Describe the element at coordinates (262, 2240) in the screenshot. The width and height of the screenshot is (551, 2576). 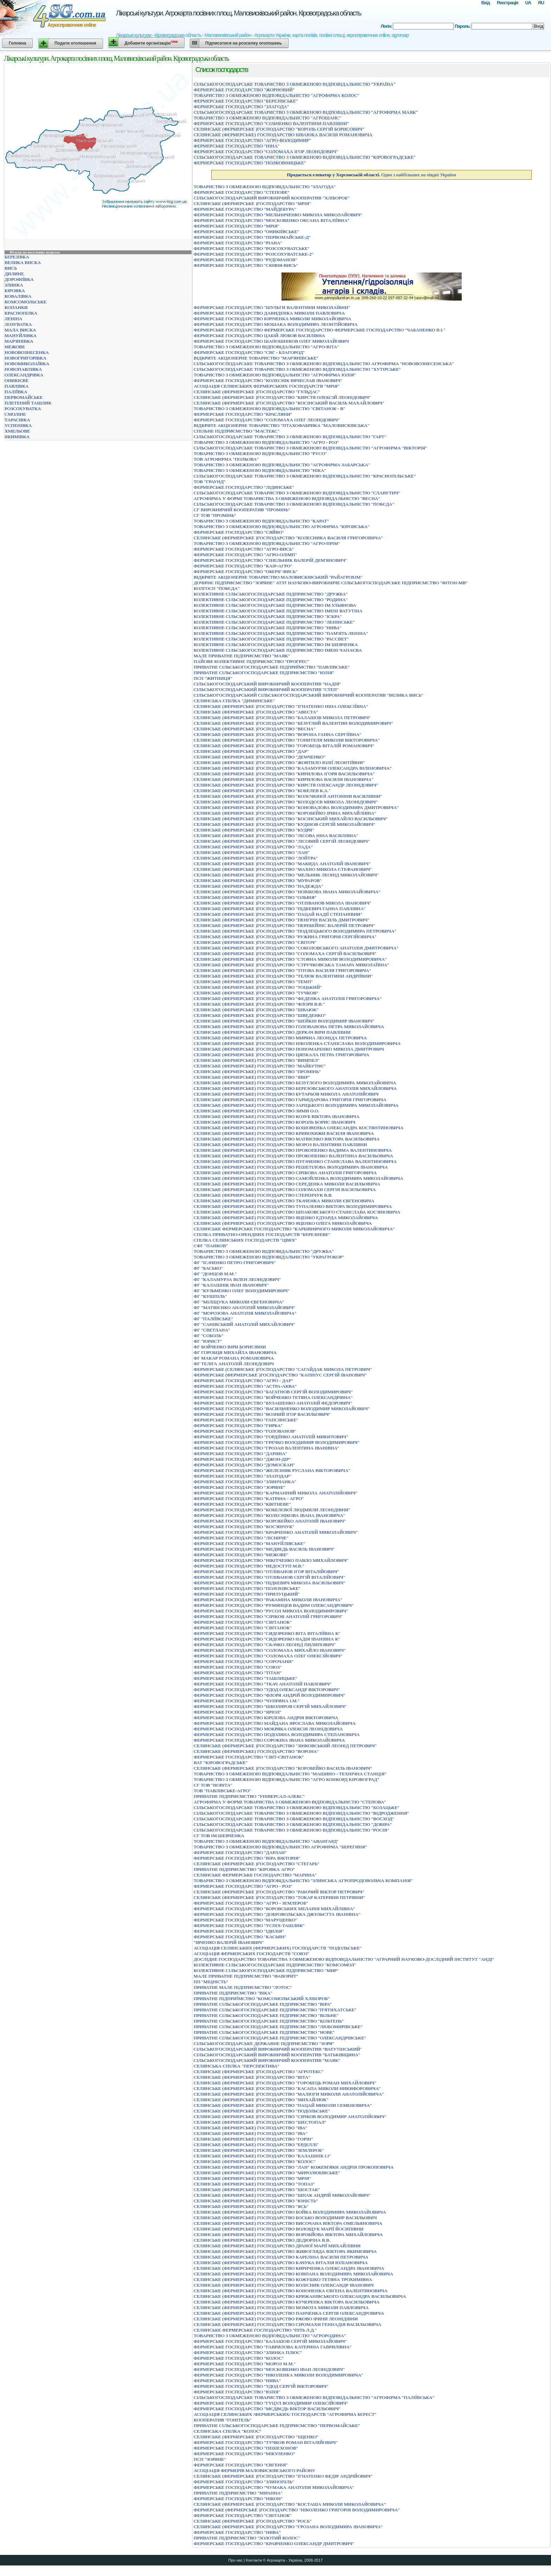
I see `СЕЛЯНСЬКЕ (ФЕРМЕРСЬКЕ) ГОСПОДАРСТВО ДЕДЮРIНА В.В.` at that location.